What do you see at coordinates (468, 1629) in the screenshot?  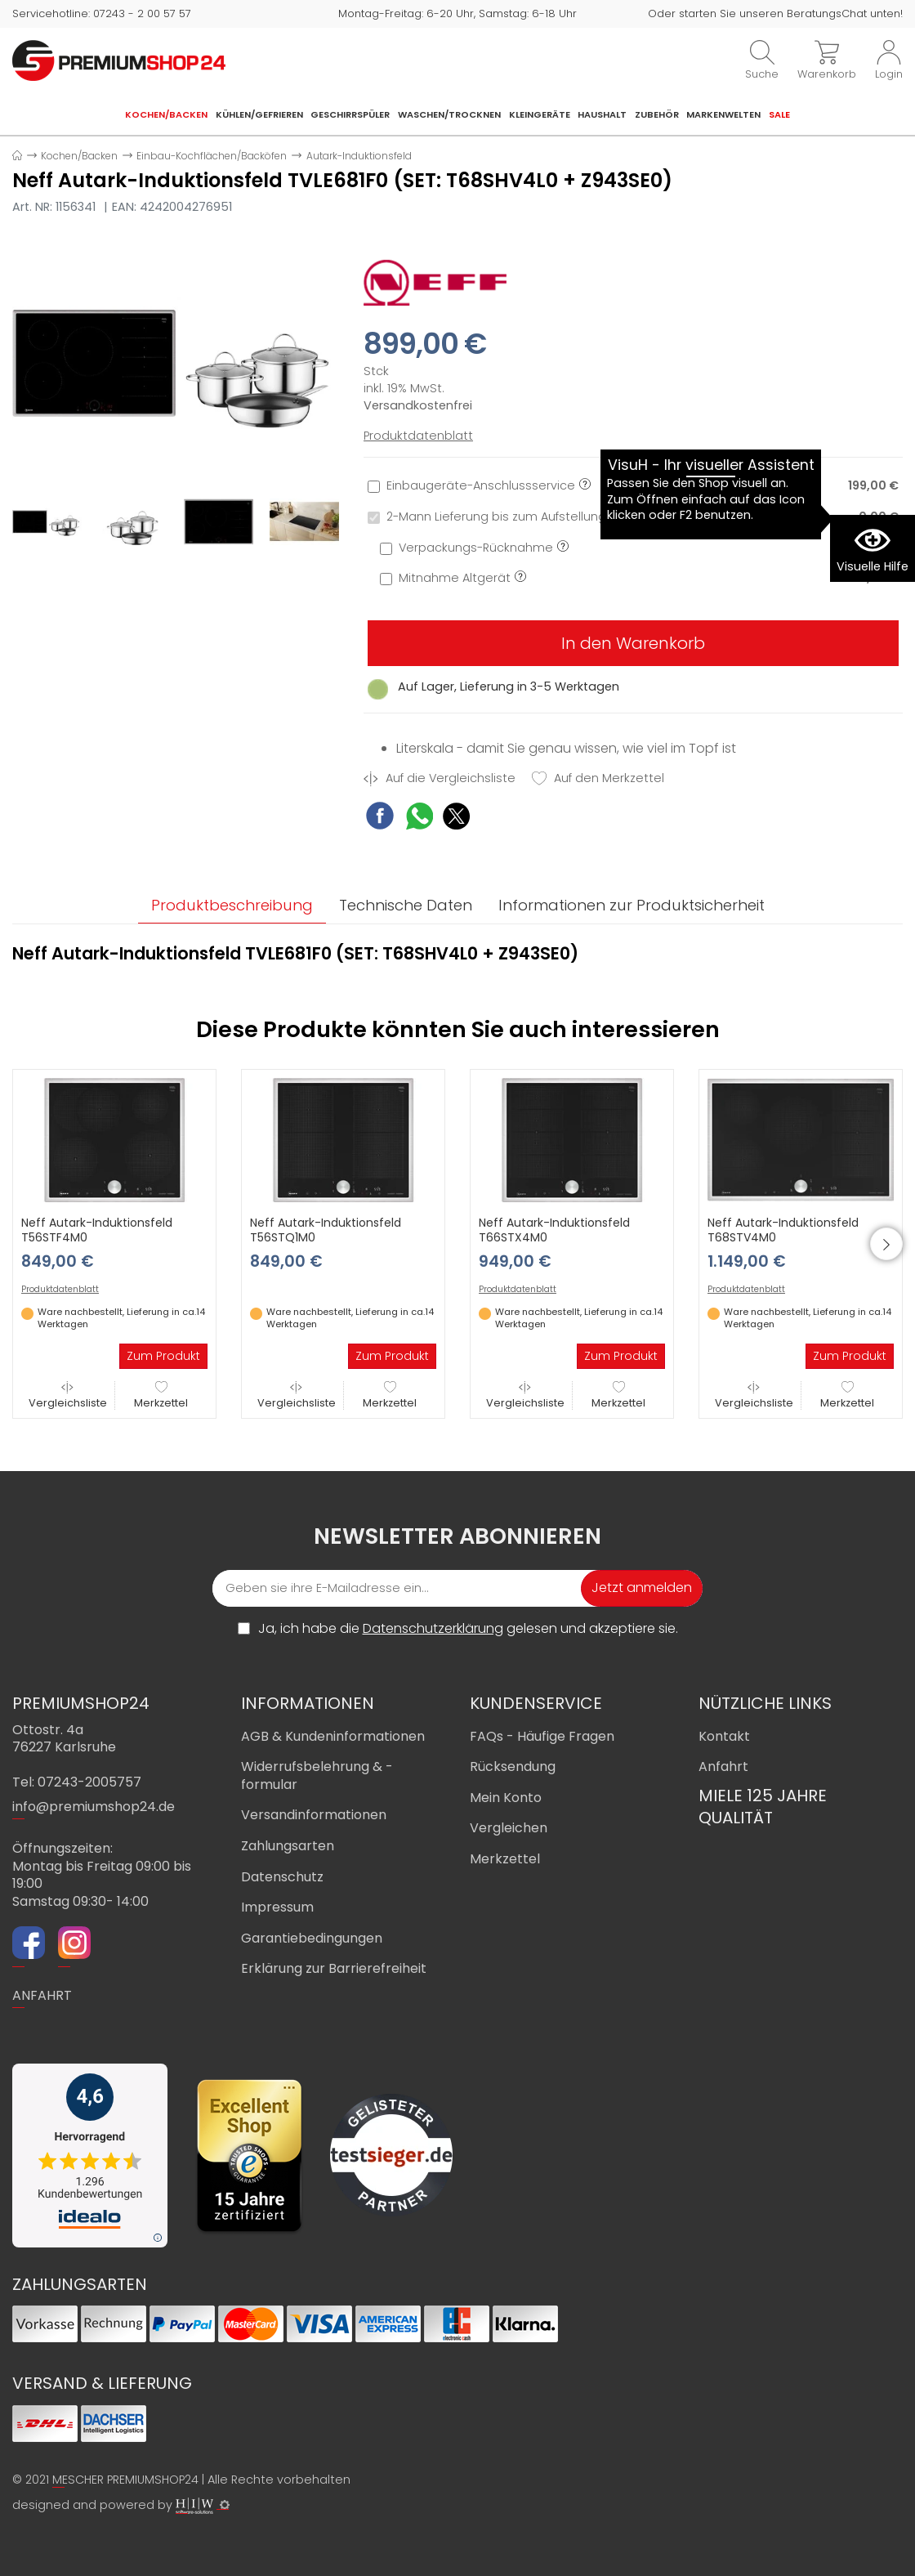 I see `Ja, ich habe die gelesen und akzeptiere sie.` at bounding box center [468, 1629].